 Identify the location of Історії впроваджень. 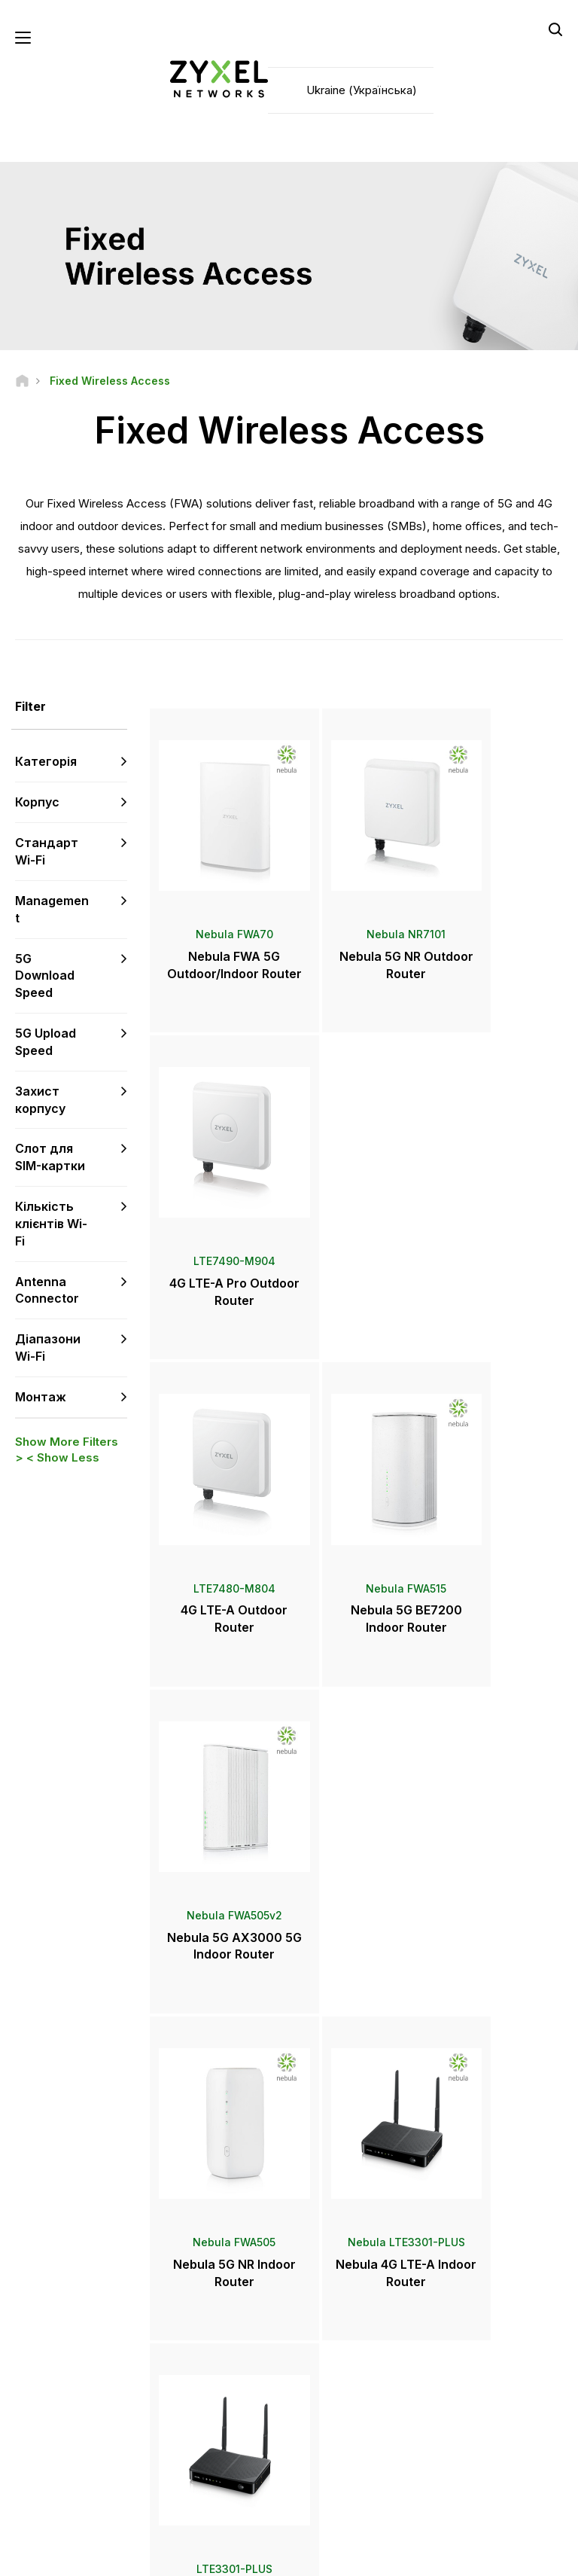
(491, 2445).